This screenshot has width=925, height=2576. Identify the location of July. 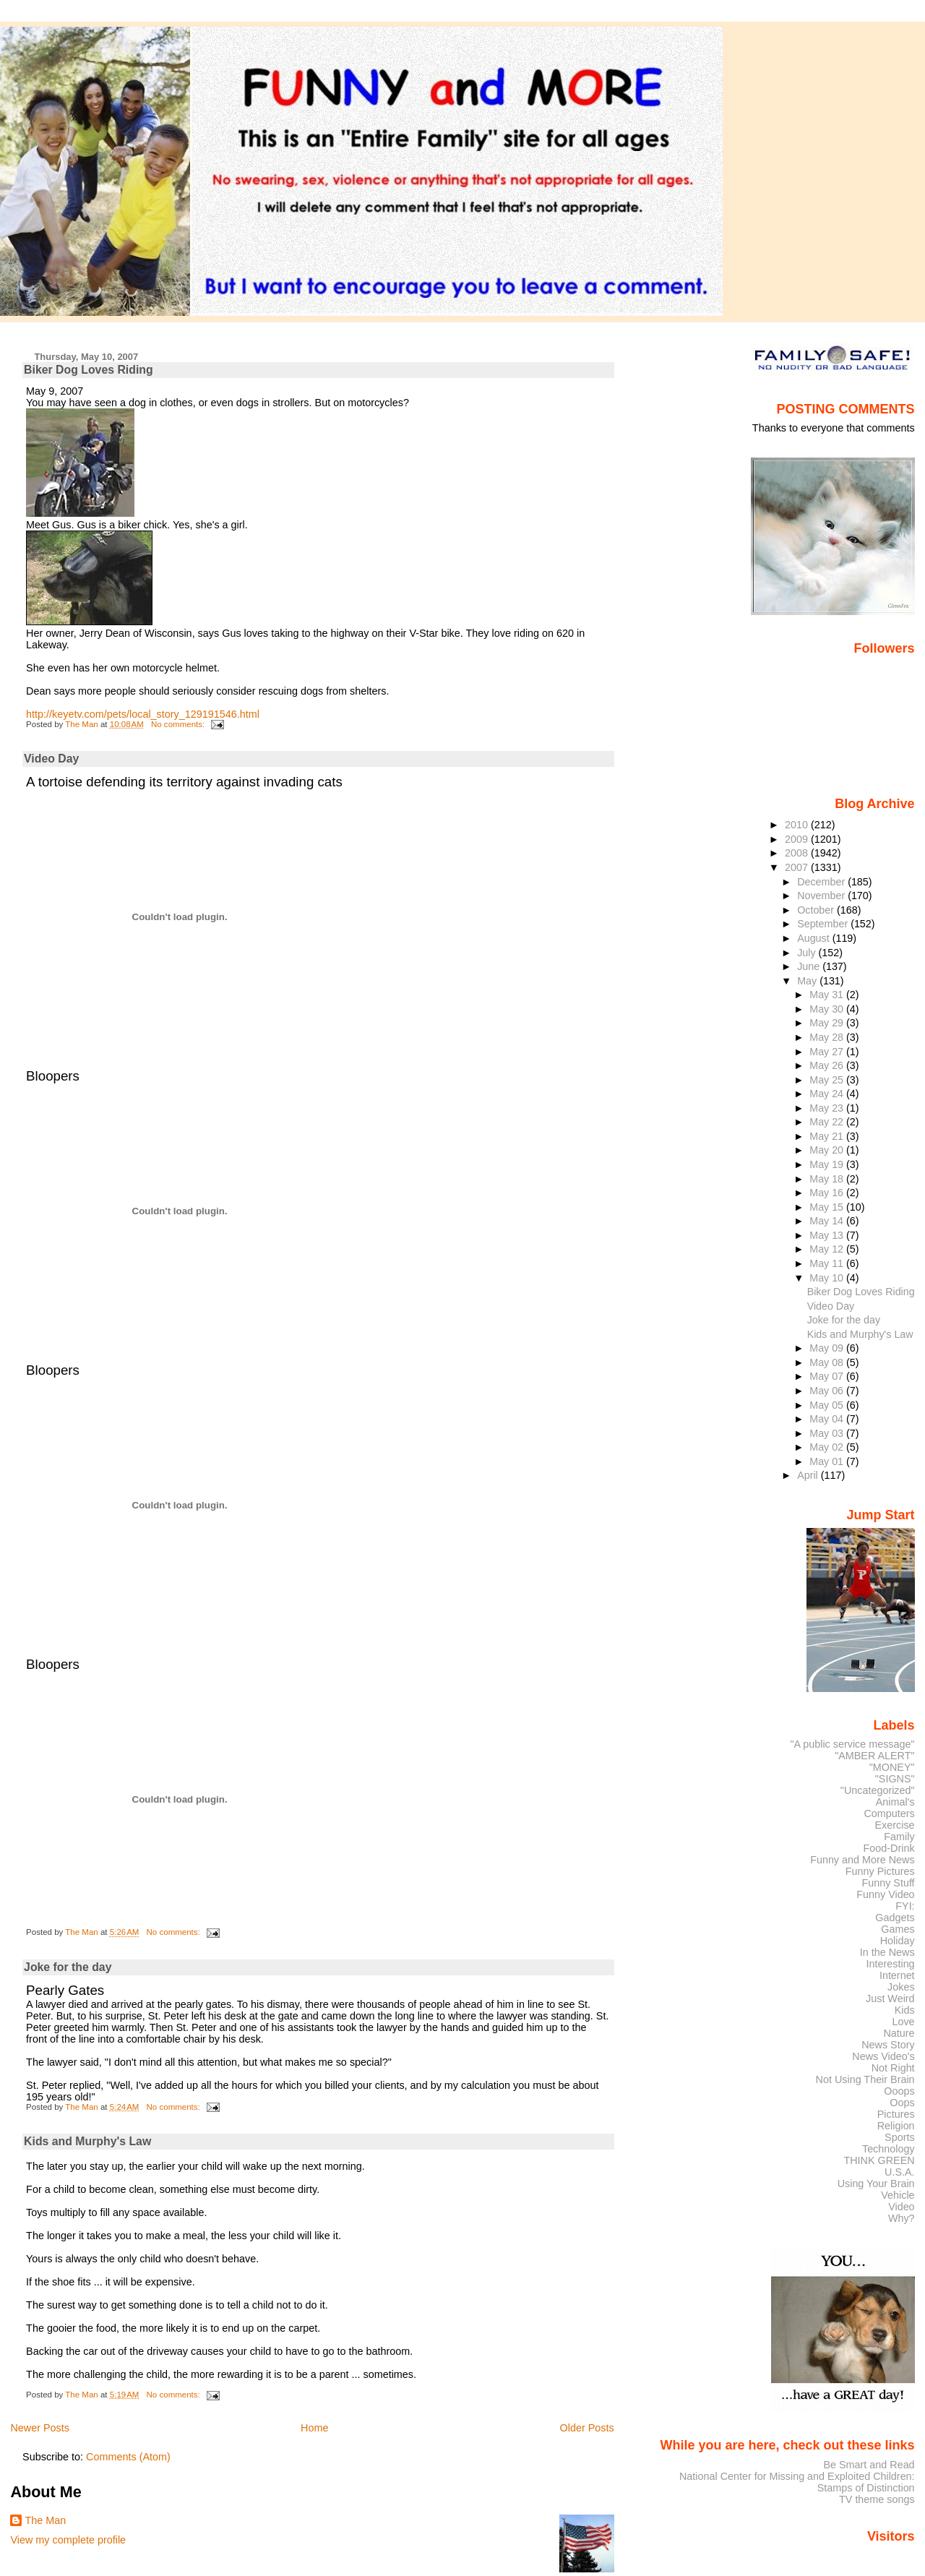
(807, 952).